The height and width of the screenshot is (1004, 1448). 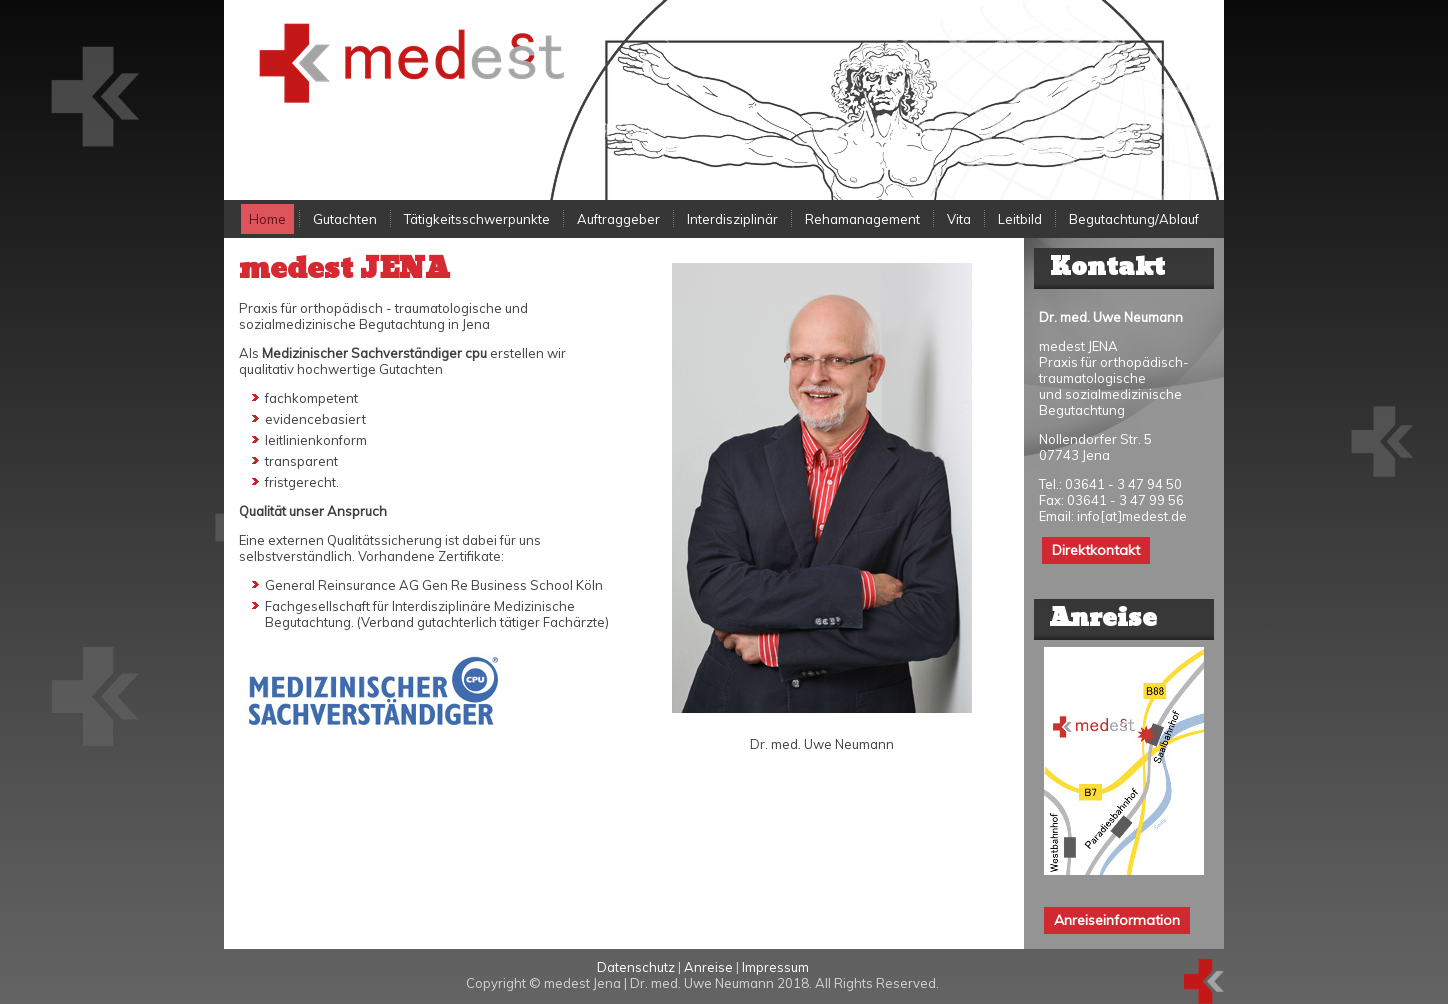 What do you see at coordinates (618, 219) in the screenshot?
I see `Auftraggeber` at bounding box center [618, 219].